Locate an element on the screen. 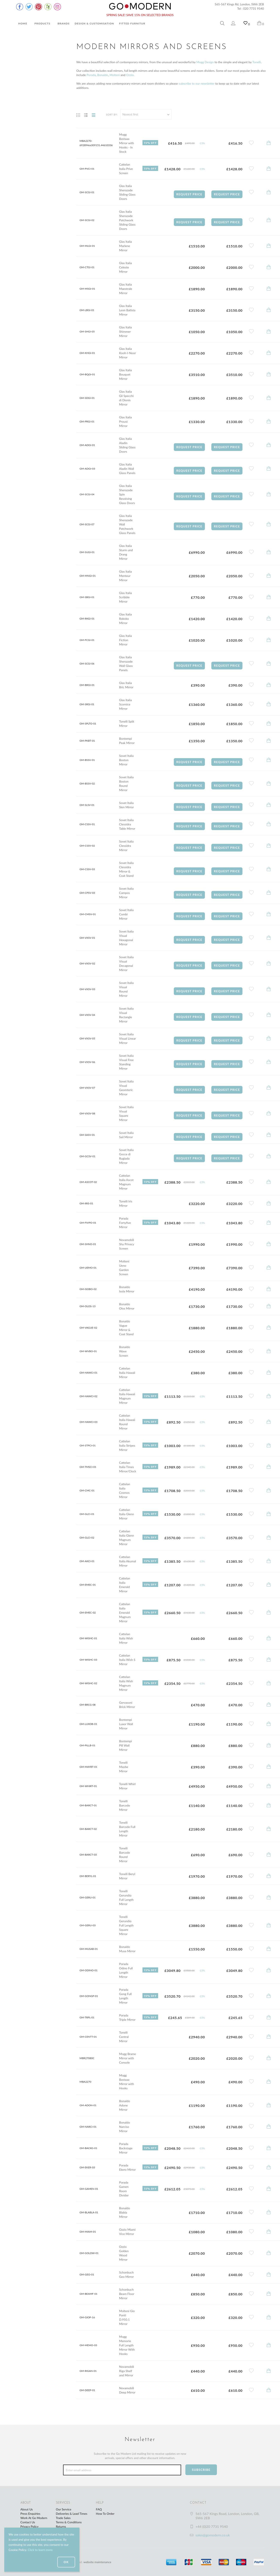 The height and width of the screenshot is (2576, 280). sales@gomodern.co.uk is located at coordinates (212, 2535).